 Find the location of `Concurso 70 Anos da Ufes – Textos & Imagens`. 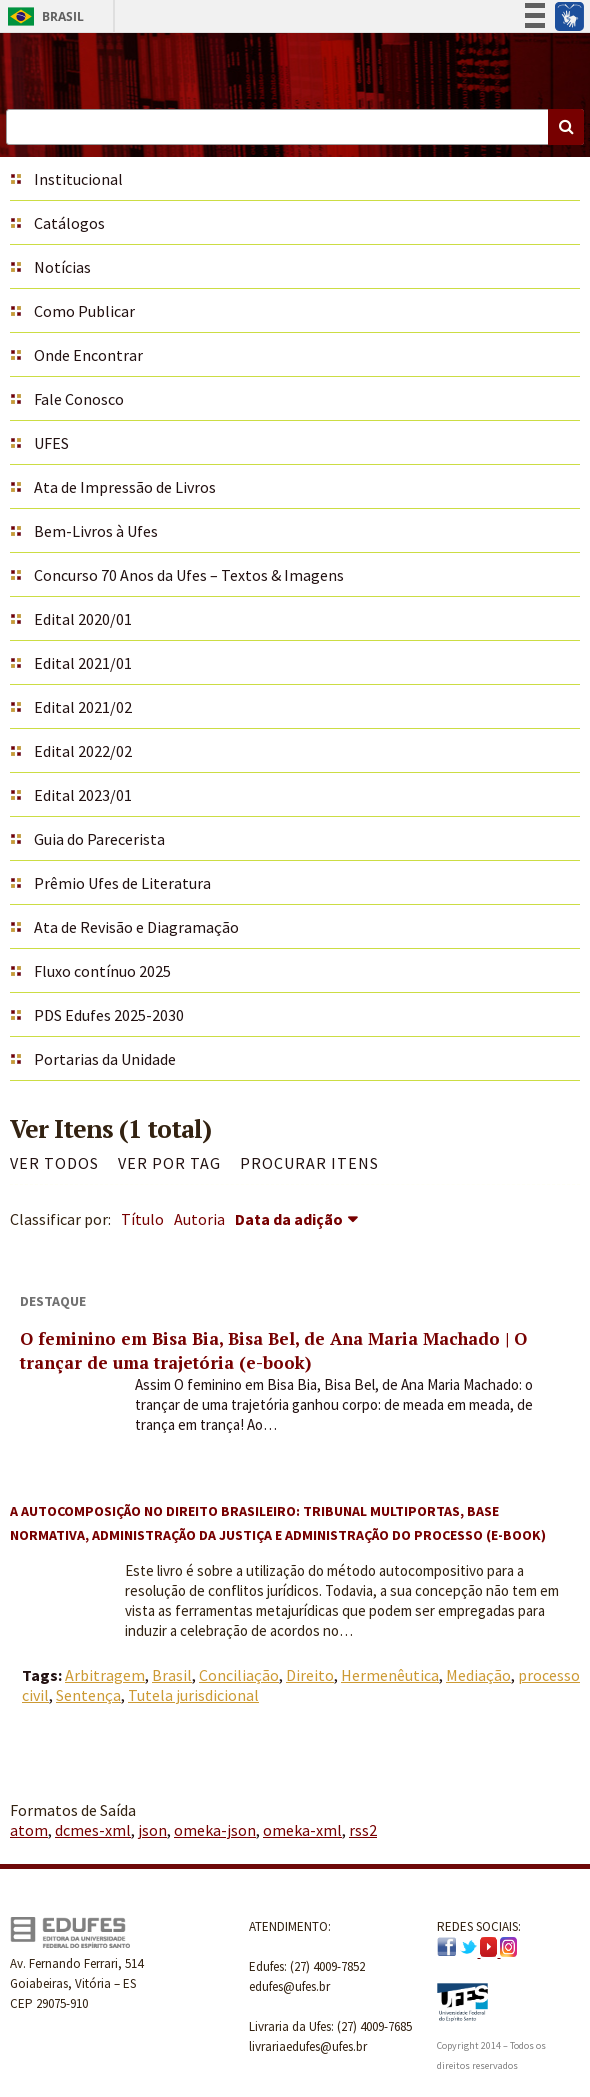

Concurso 70 Anos da Ufes – Textos & Imagens is located at coordinates (189, 575).